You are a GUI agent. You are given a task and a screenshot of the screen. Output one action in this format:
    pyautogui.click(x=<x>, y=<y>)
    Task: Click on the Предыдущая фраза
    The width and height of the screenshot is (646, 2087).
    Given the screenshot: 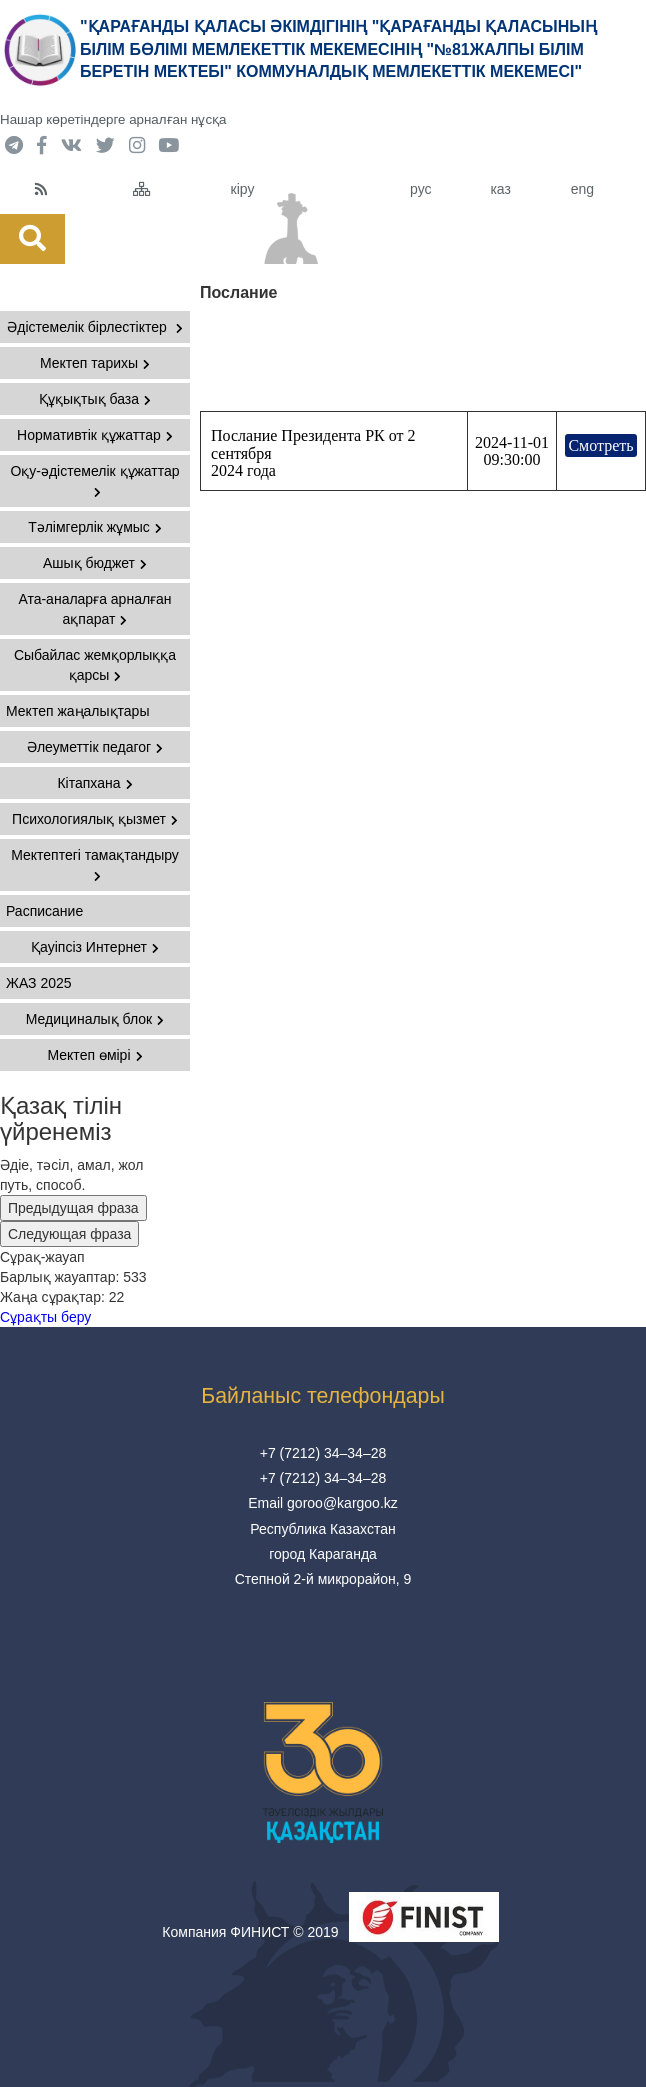 What is the action you would take?
    pyautogui.click(x=73, y=1208)
    